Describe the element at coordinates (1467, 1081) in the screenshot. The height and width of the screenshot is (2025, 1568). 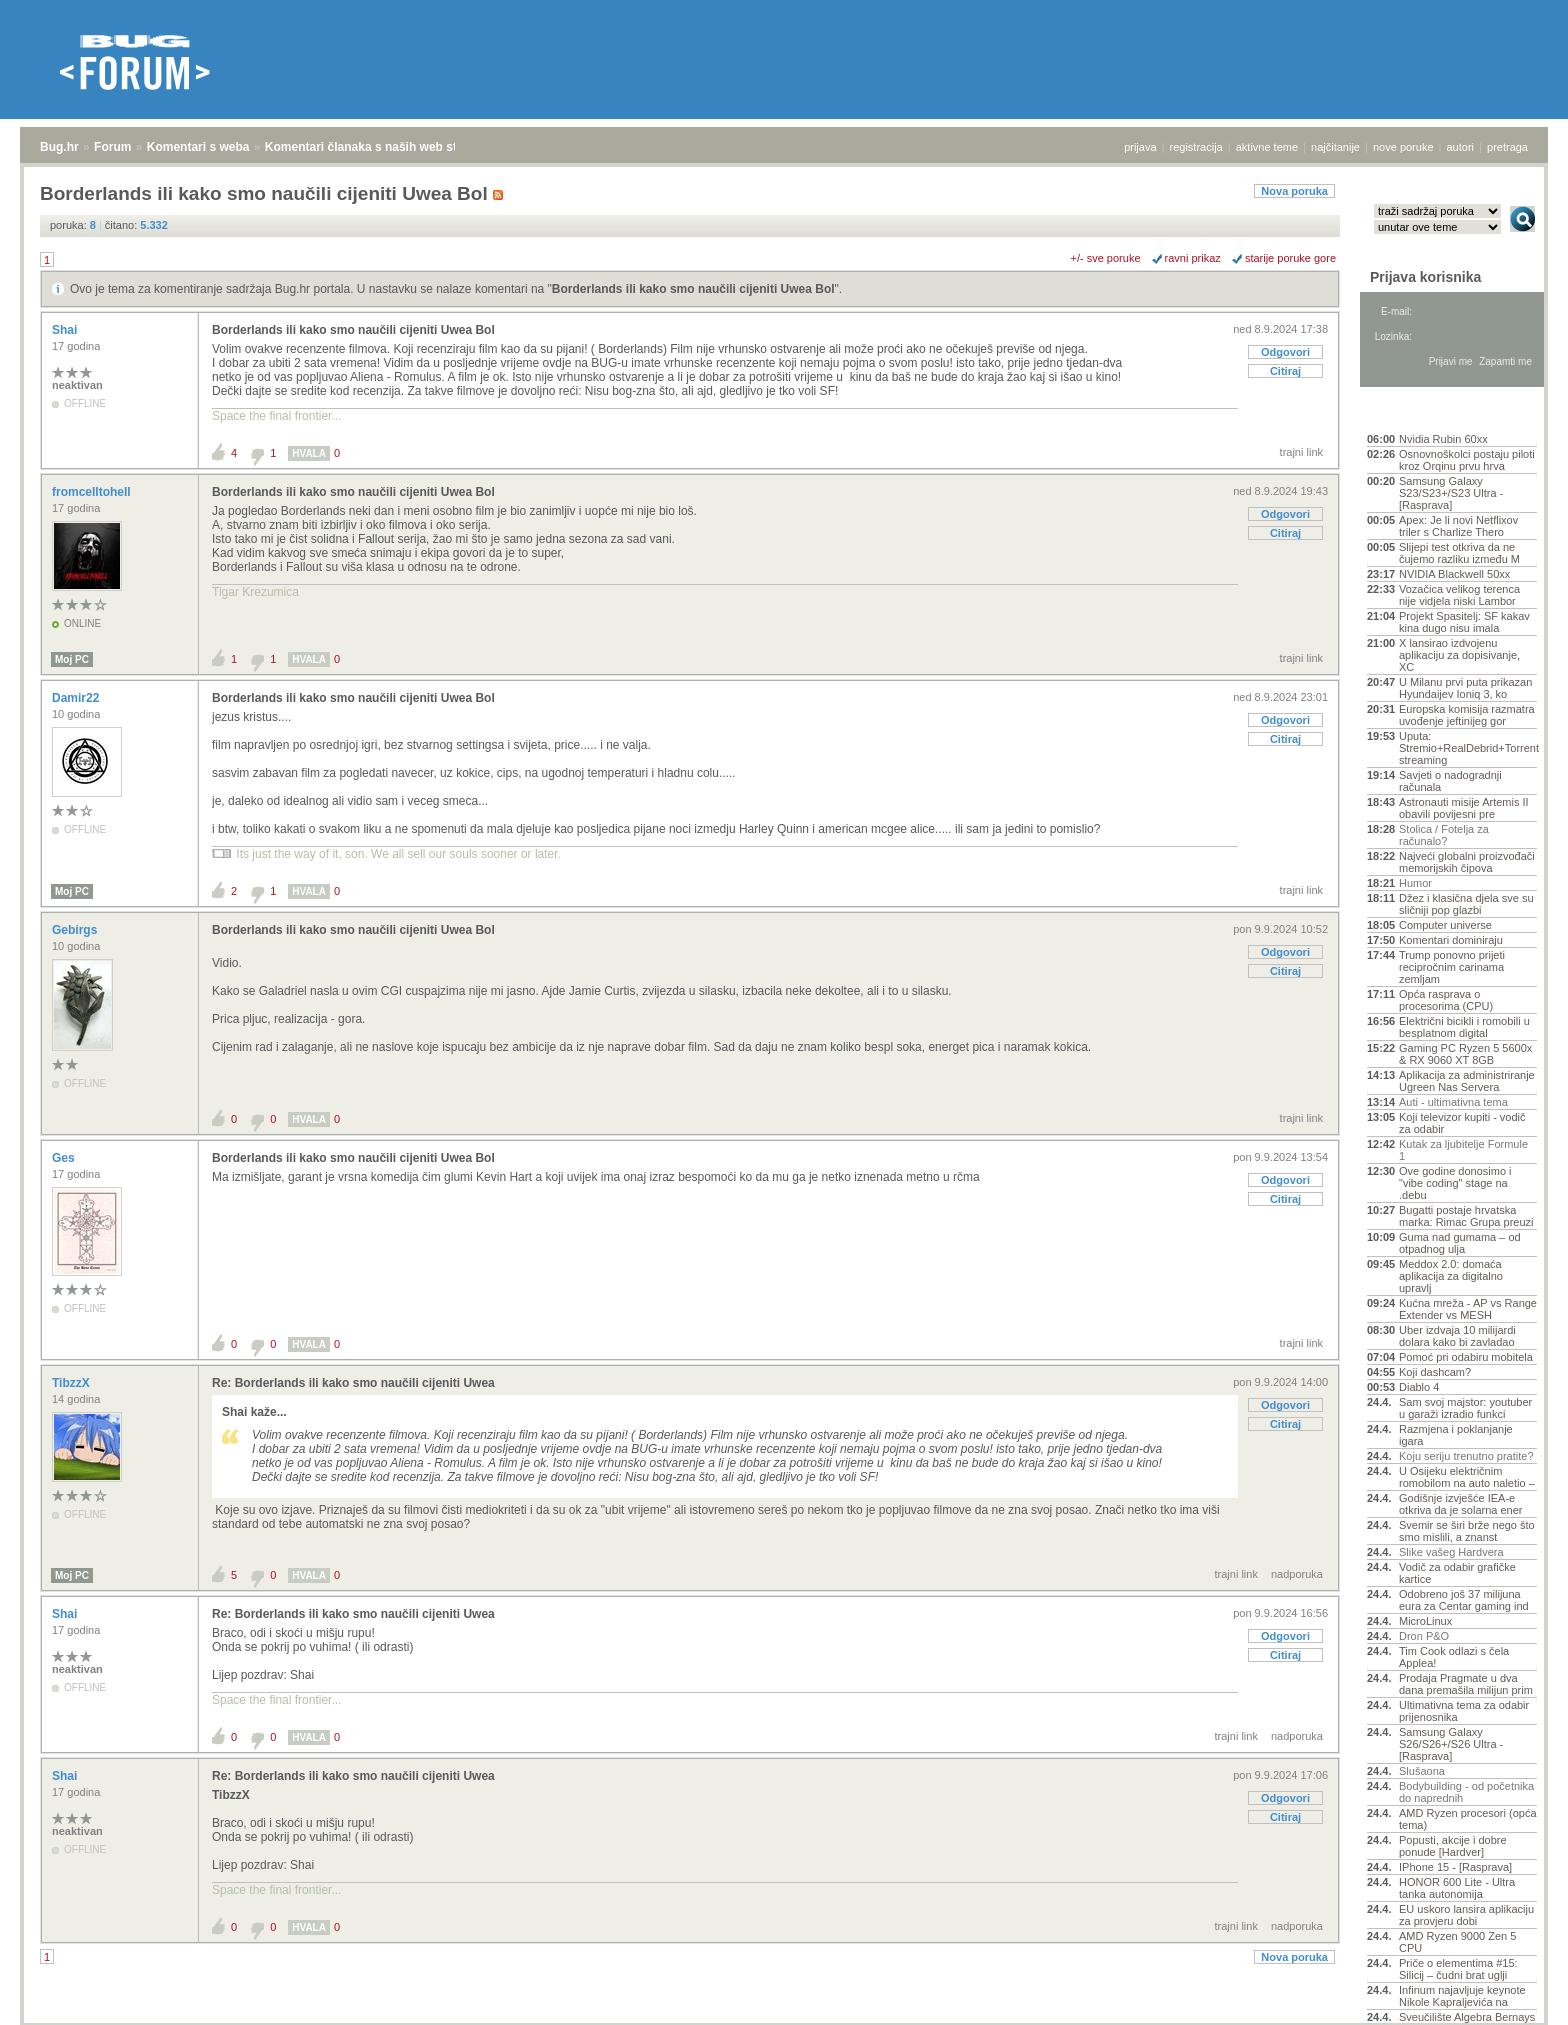
I see `Aplikacija za administriranje Ugreen Nas Servera` at that location.